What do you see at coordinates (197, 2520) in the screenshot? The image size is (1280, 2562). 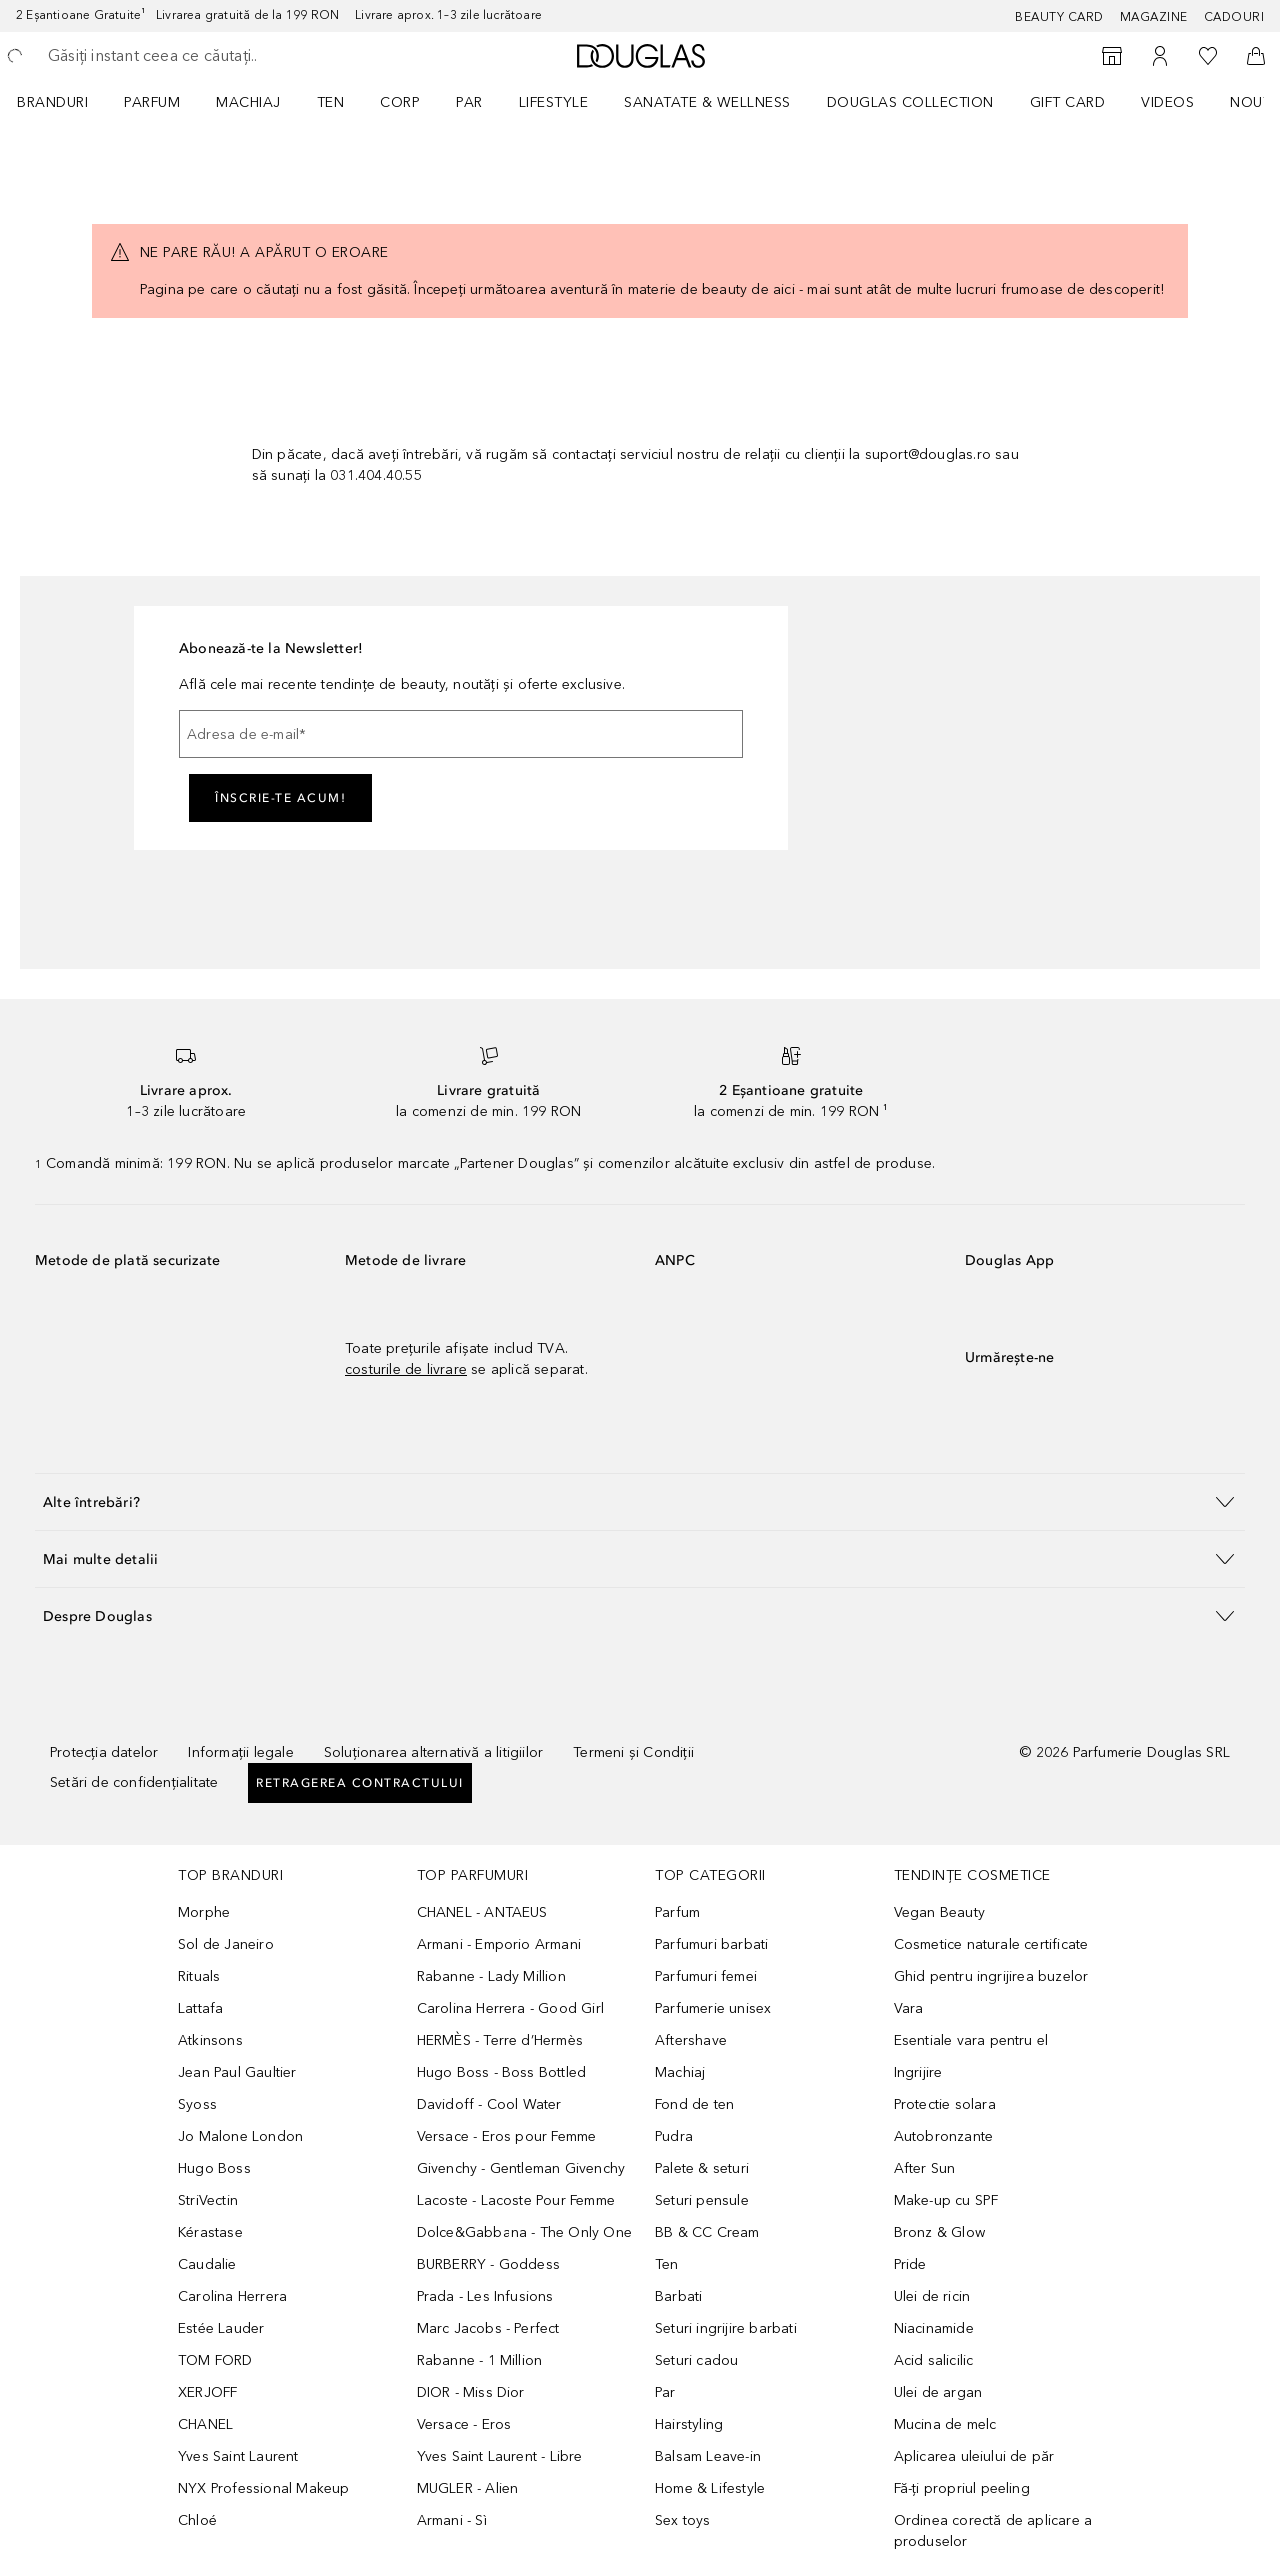 I see `Chloé` at bounding box center [197, 2520].